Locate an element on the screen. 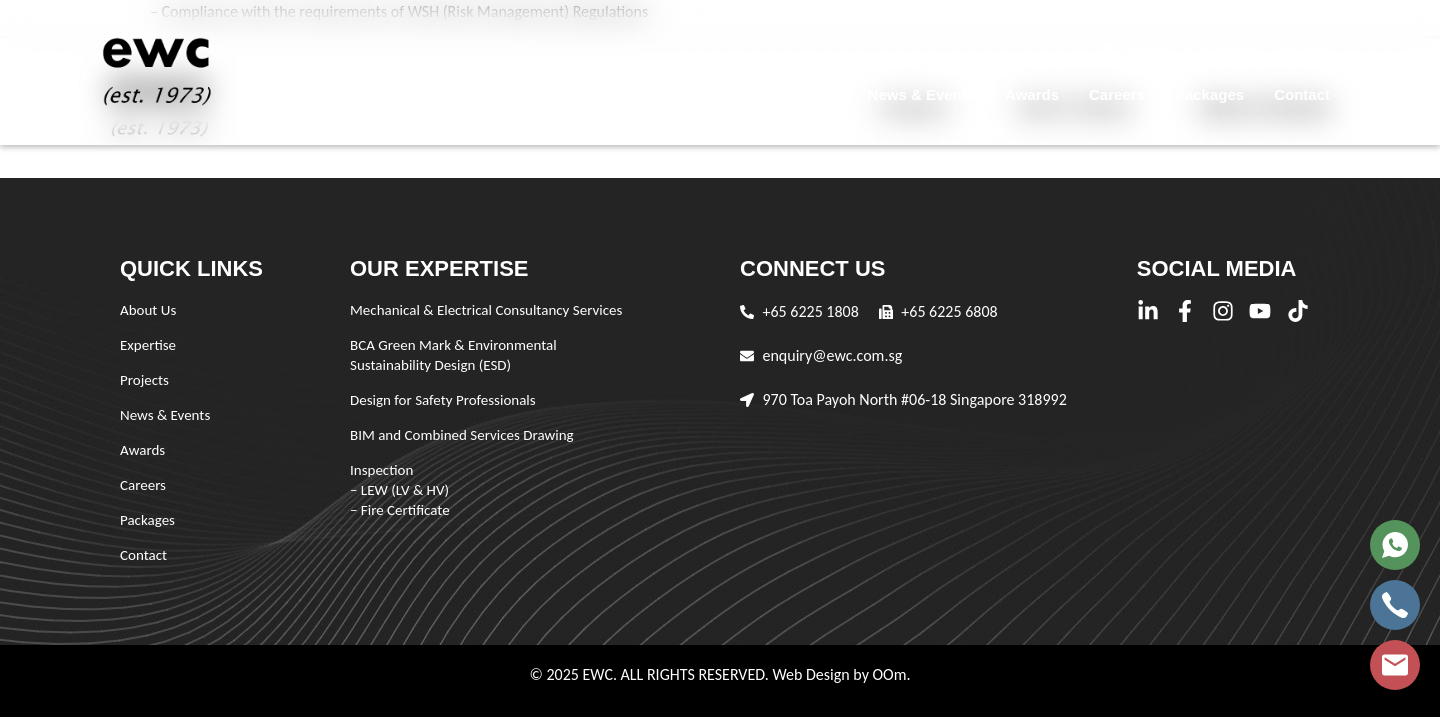 This screenshot has width=1440, height=720. BIM and Combined Services Drawing is located at coordinates (462, 435).